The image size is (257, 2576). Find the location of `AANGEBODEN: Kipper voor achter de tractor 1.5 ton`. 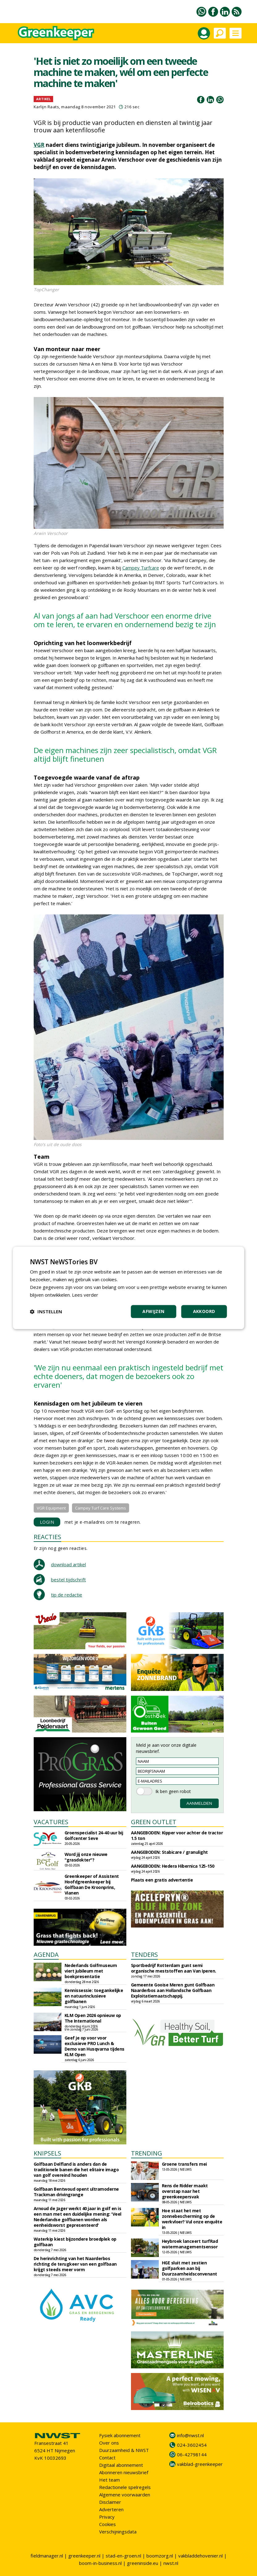

AANGEBODEN: Kipper voor achter de tractor 1.5 ton is located at coordinates (177, 1835).